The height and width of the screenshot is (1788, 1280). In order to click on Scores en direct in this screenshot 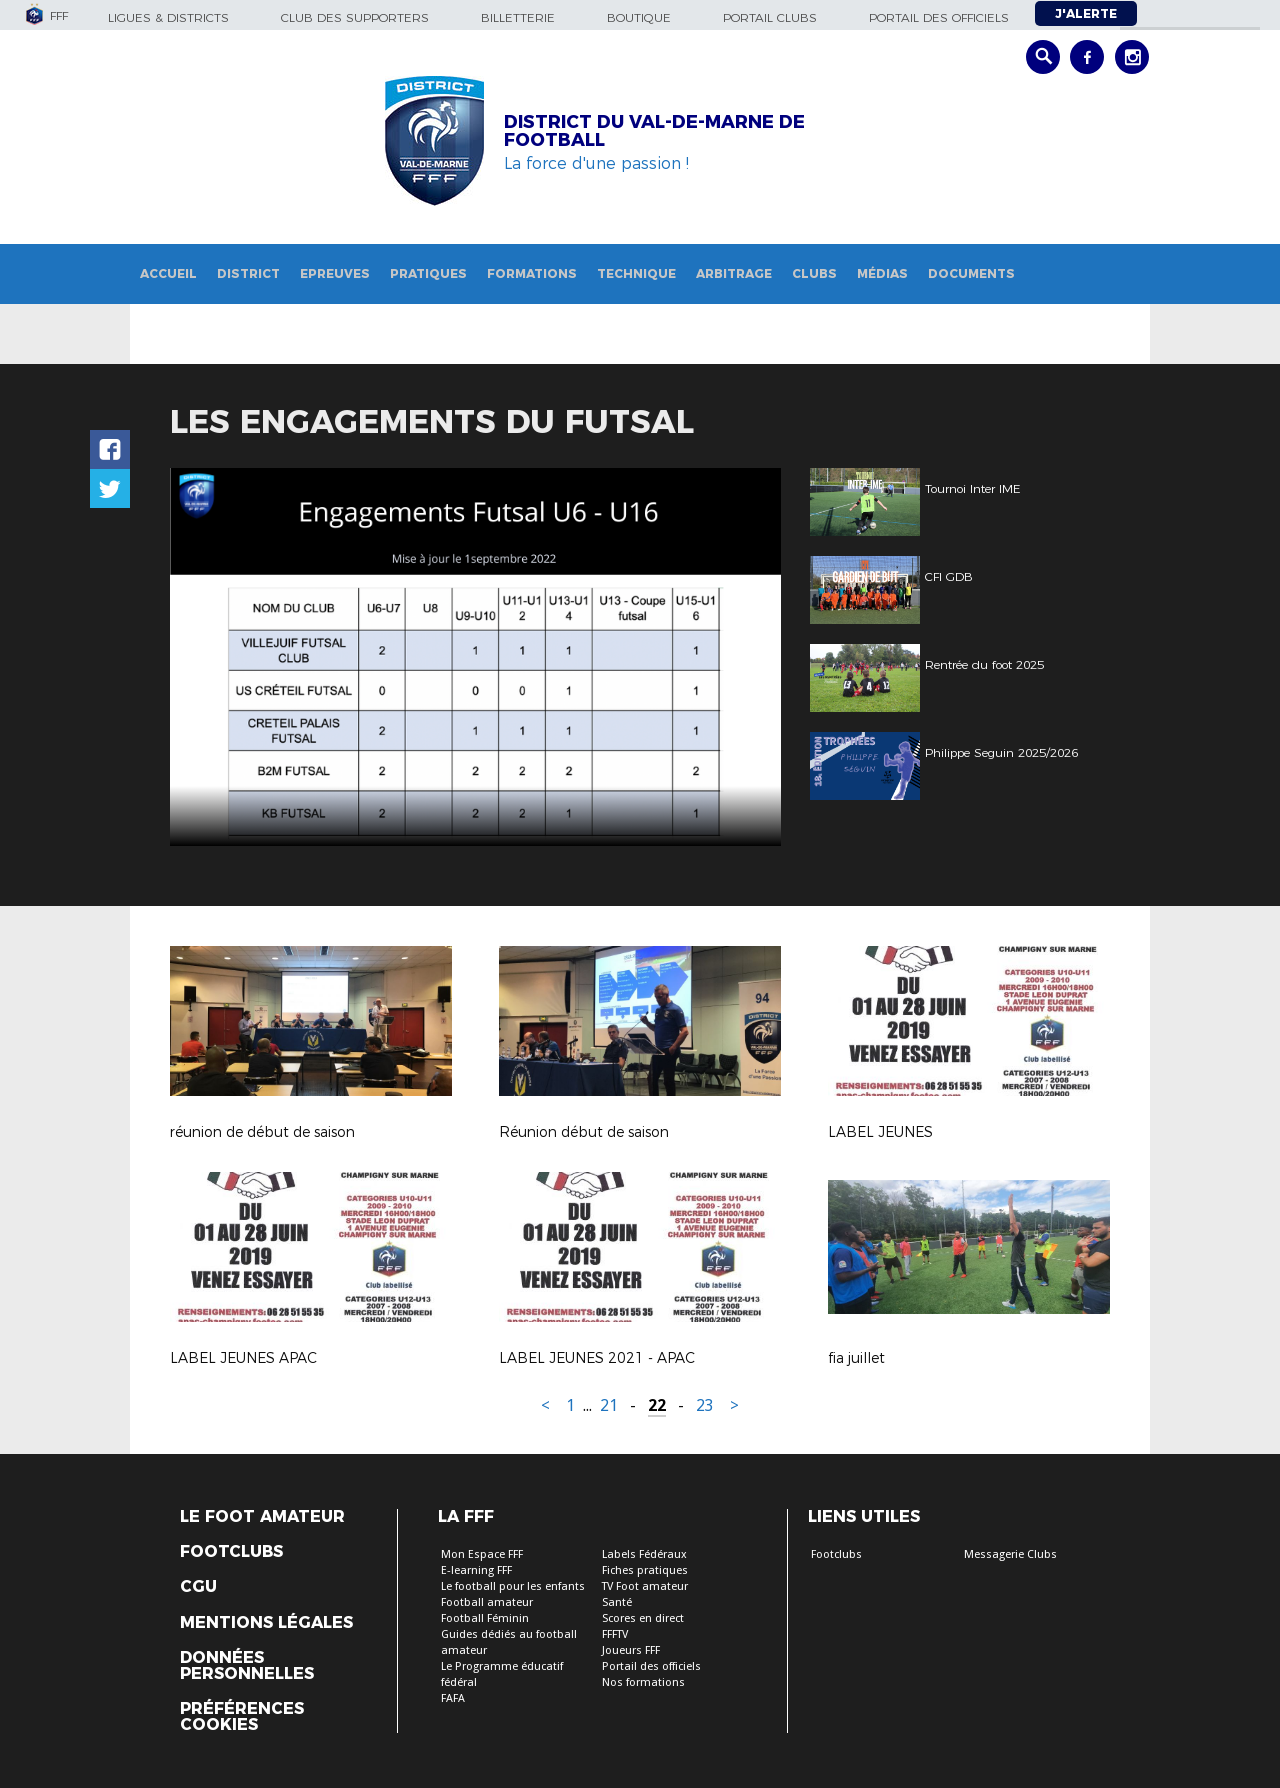, I will do `click(643, 1618)`.